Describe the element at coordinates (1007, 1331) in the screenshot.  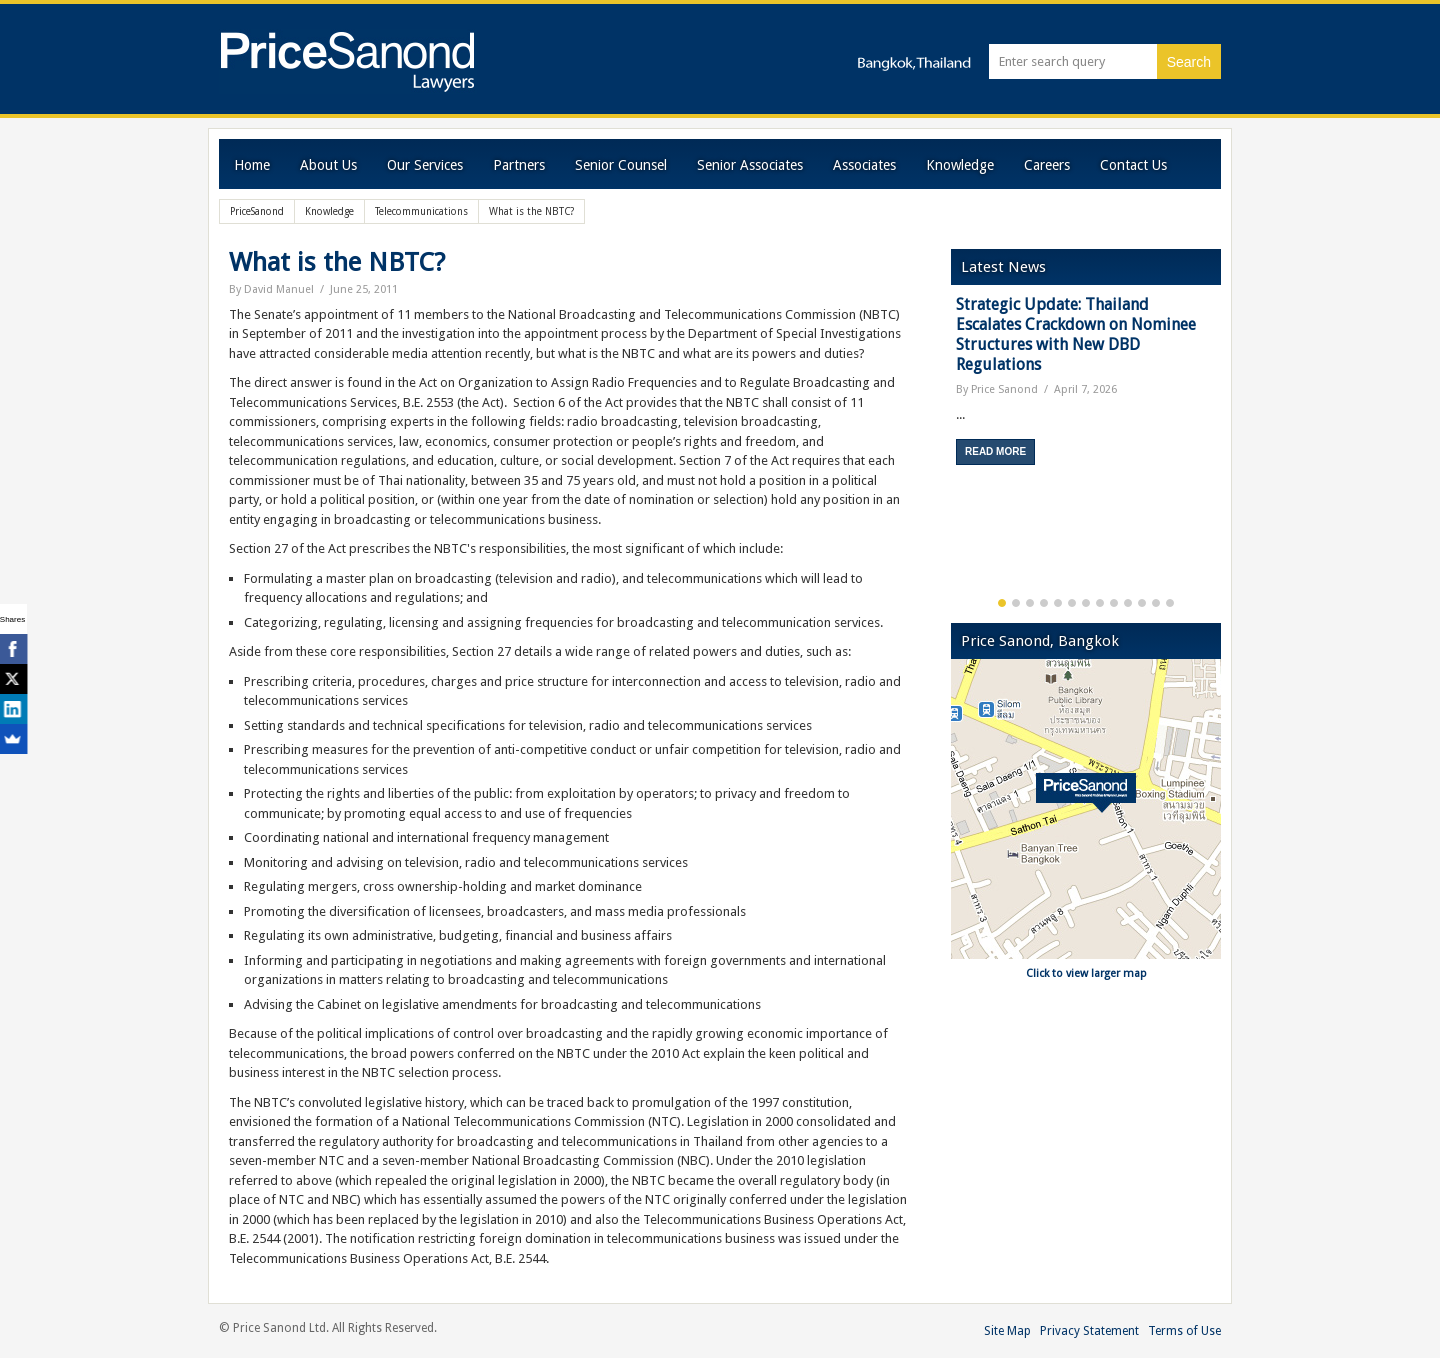
I see `Site Map` at that location.